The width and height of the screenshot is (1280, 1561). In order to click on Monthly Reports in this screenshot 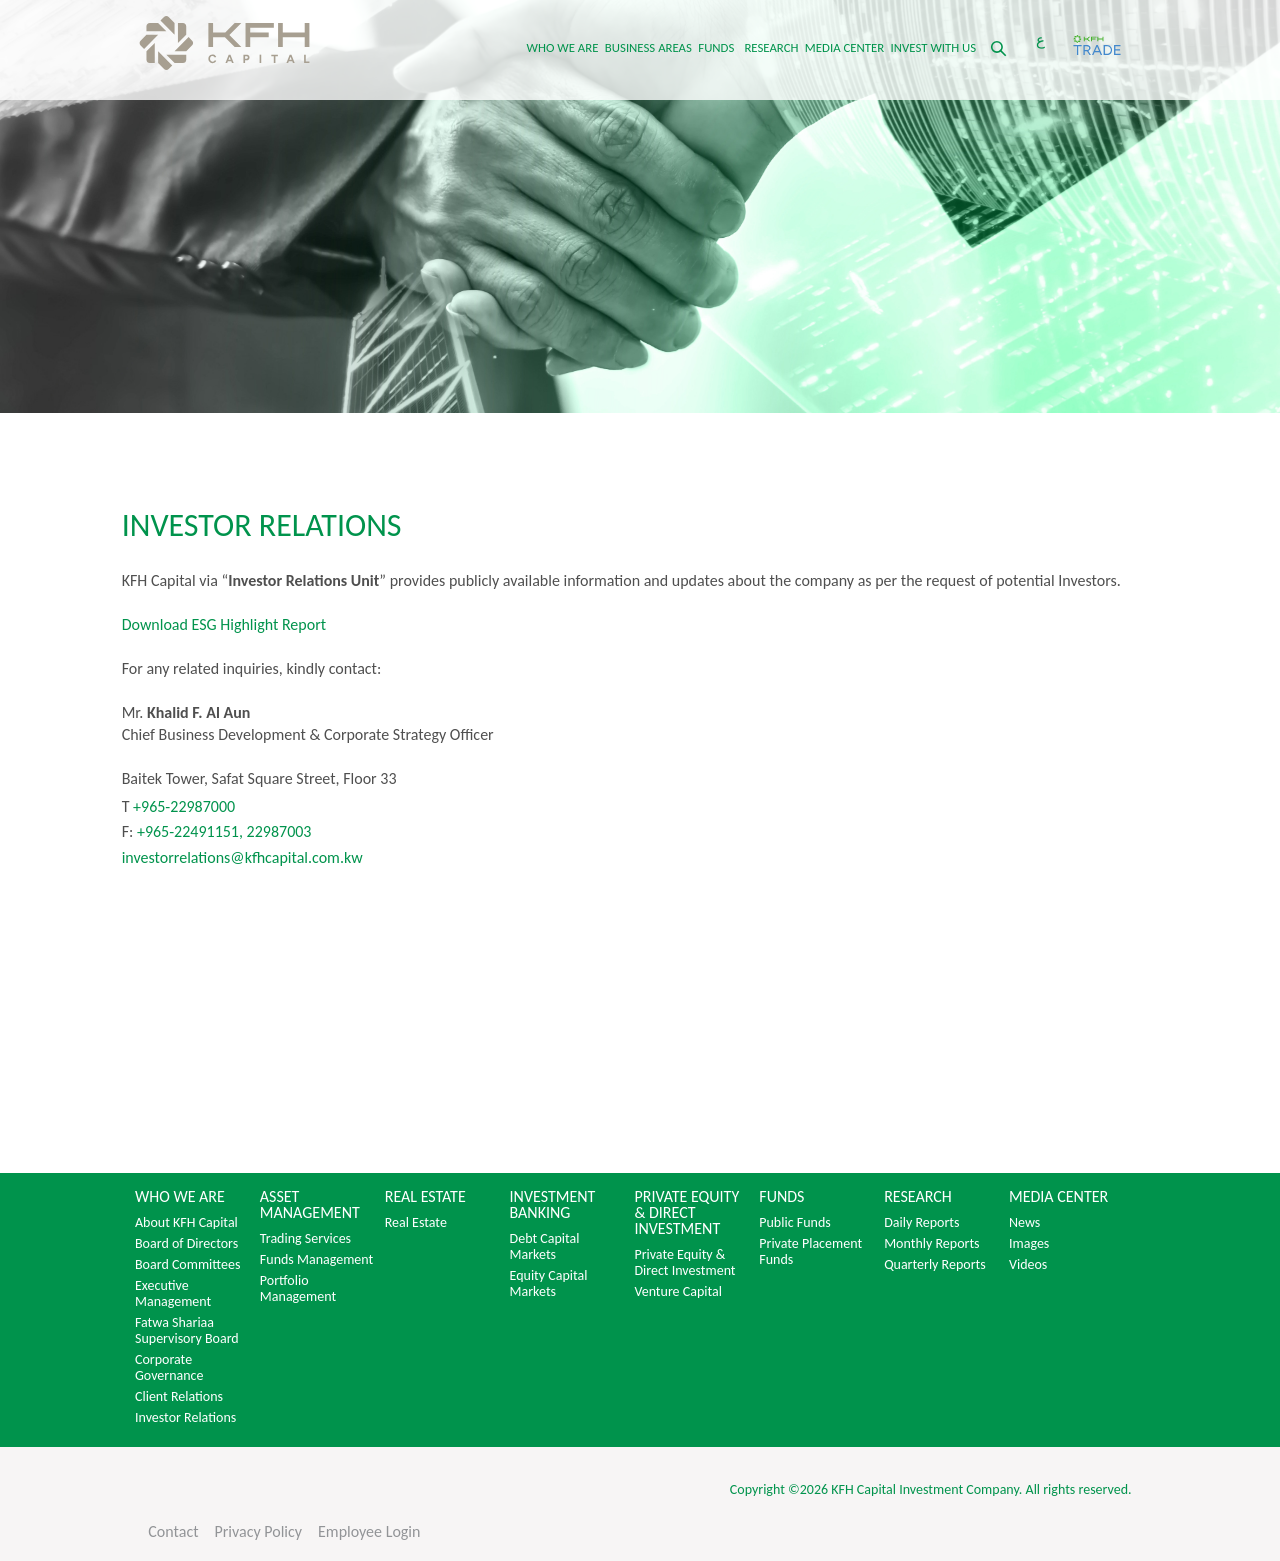, I will do `click(931, 1244)`.